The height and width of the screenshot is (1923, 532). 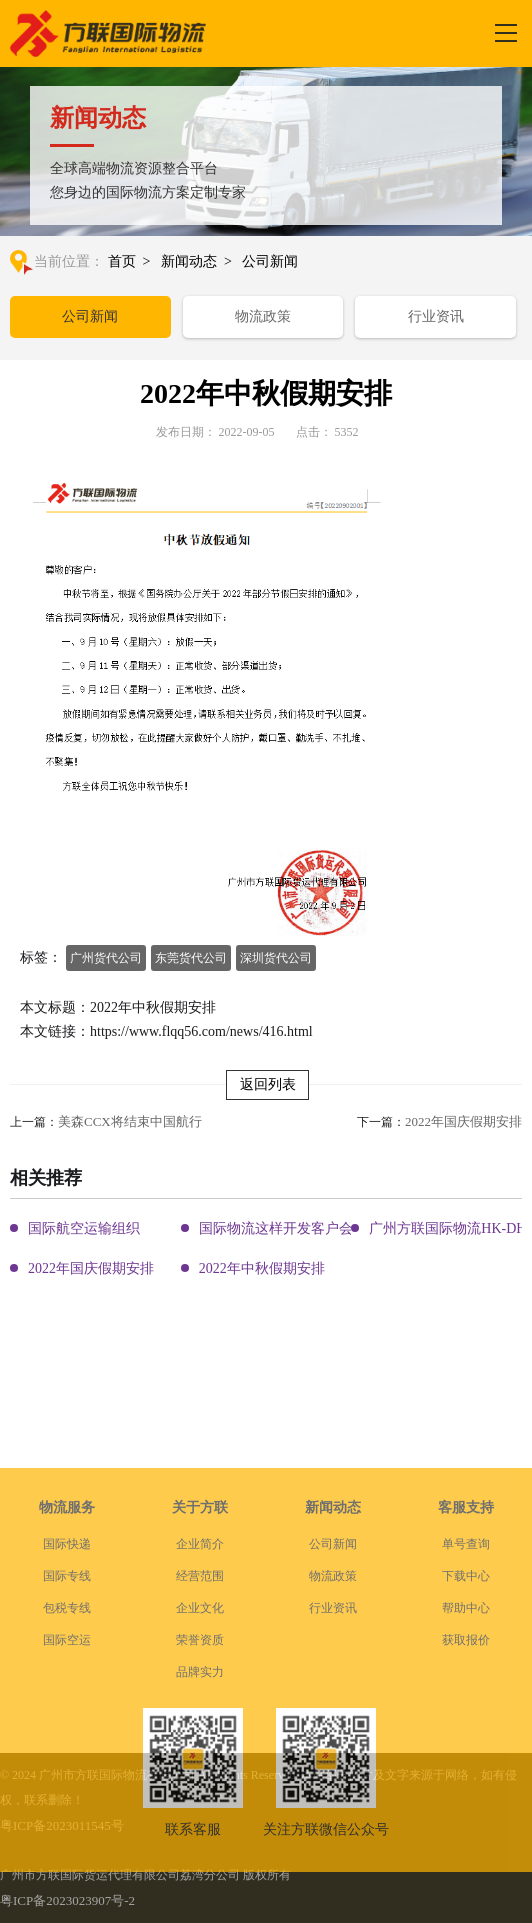 I want to click on 国际快递, so click(x=67, y=1608).